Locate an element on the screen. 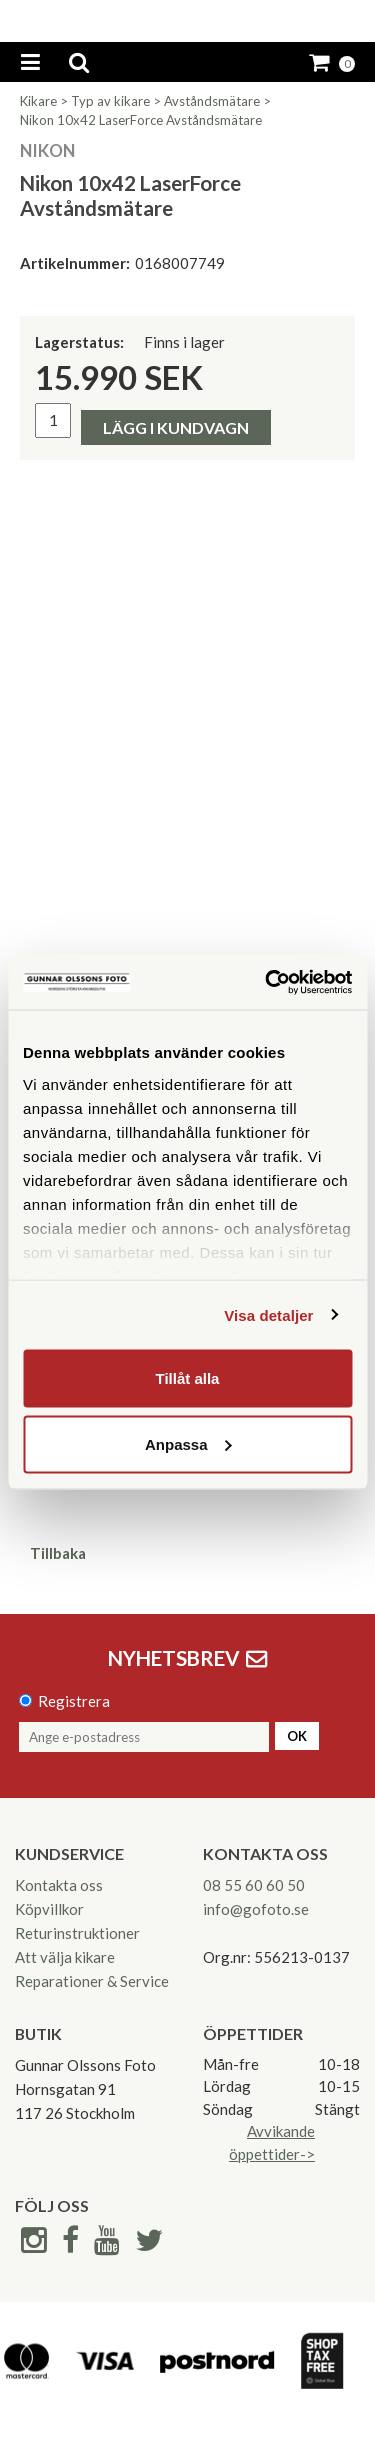  Avståndsmätare is located at coordinates (212, 101).